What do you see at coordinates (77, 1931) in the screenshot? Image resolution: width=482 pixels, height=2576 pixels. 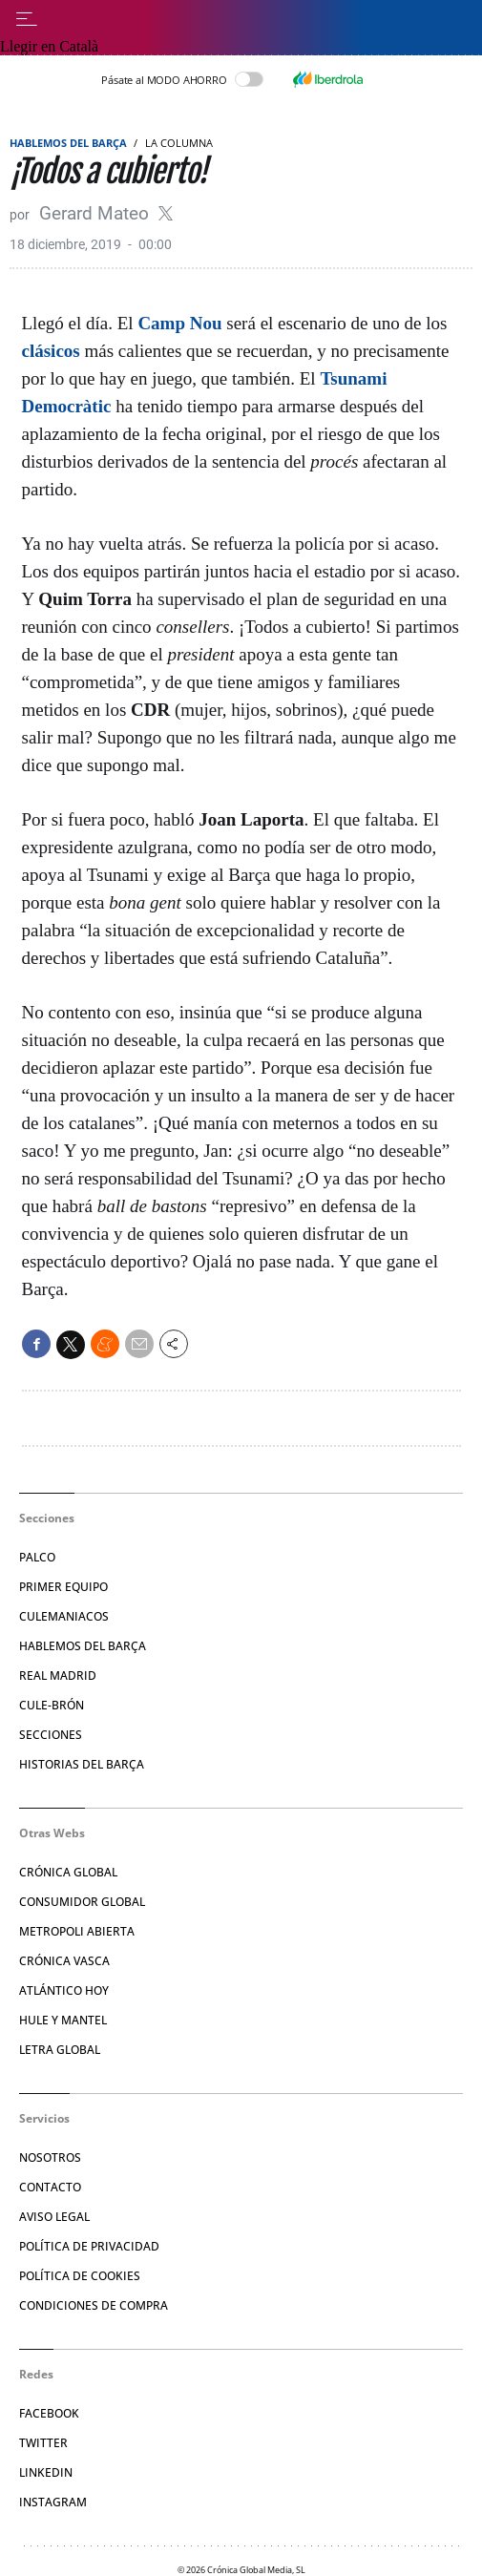 I see `Metropoli Abierta` at bounding box center [77, 1931].